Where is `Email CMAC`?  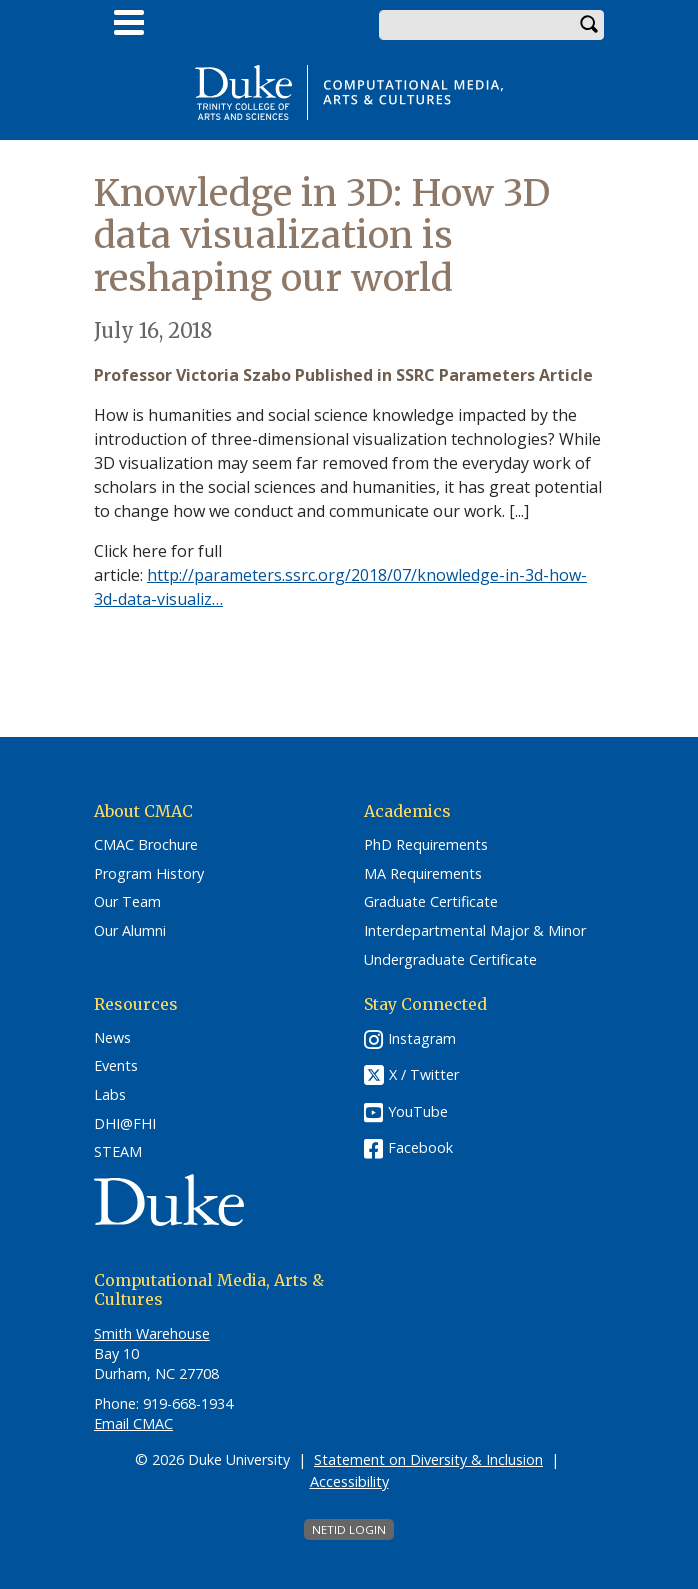 Email CMAC is located at coordinates (133, 1423).